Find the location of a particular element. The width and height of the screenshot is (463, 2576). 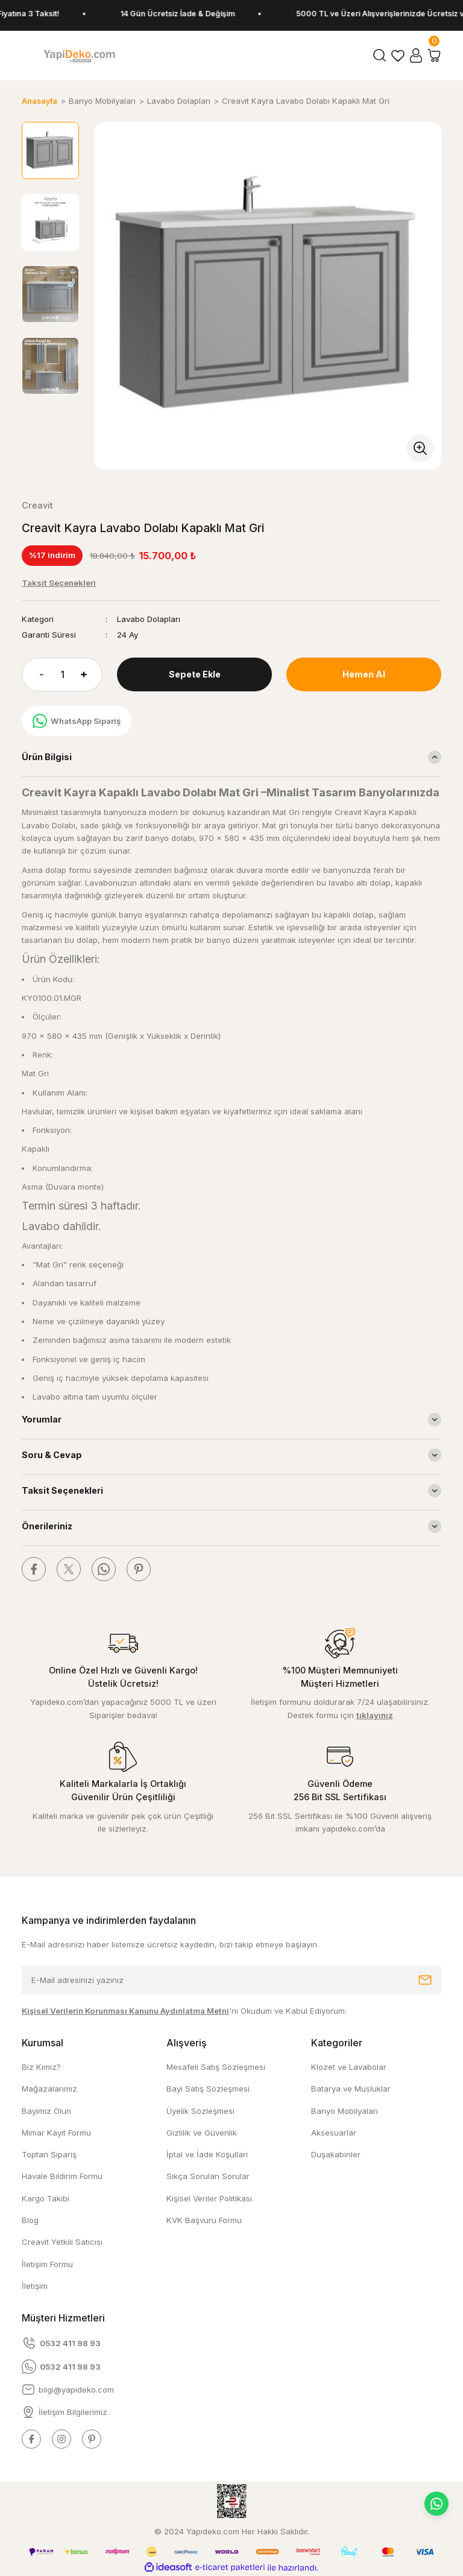

[Decrease Quantity] is located at coordinates (32, 674).